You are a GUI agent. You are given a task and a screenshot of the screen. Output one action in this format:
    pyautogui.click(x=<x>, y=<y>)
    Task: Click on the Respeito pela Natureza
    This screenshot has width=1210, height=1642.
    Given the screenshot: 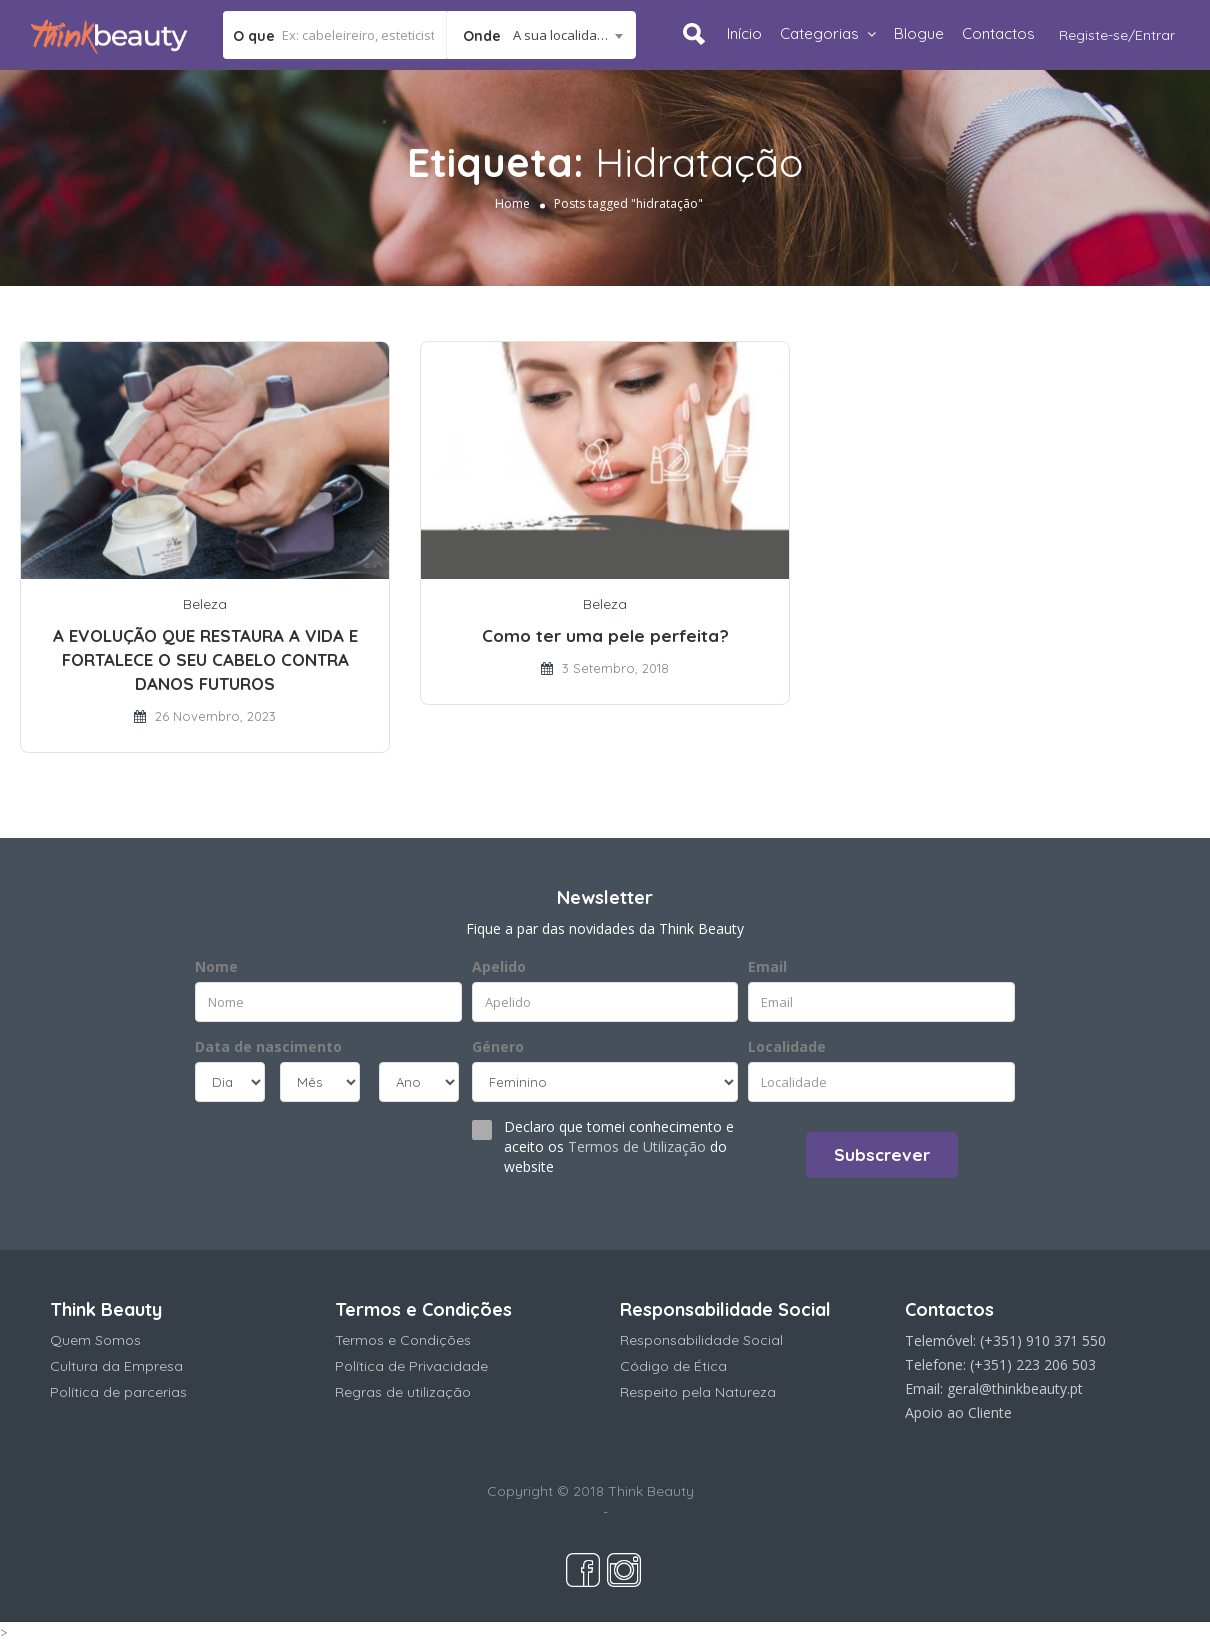 What is the action you would take?
    pyautogui.click(x=698, y=1392)
    